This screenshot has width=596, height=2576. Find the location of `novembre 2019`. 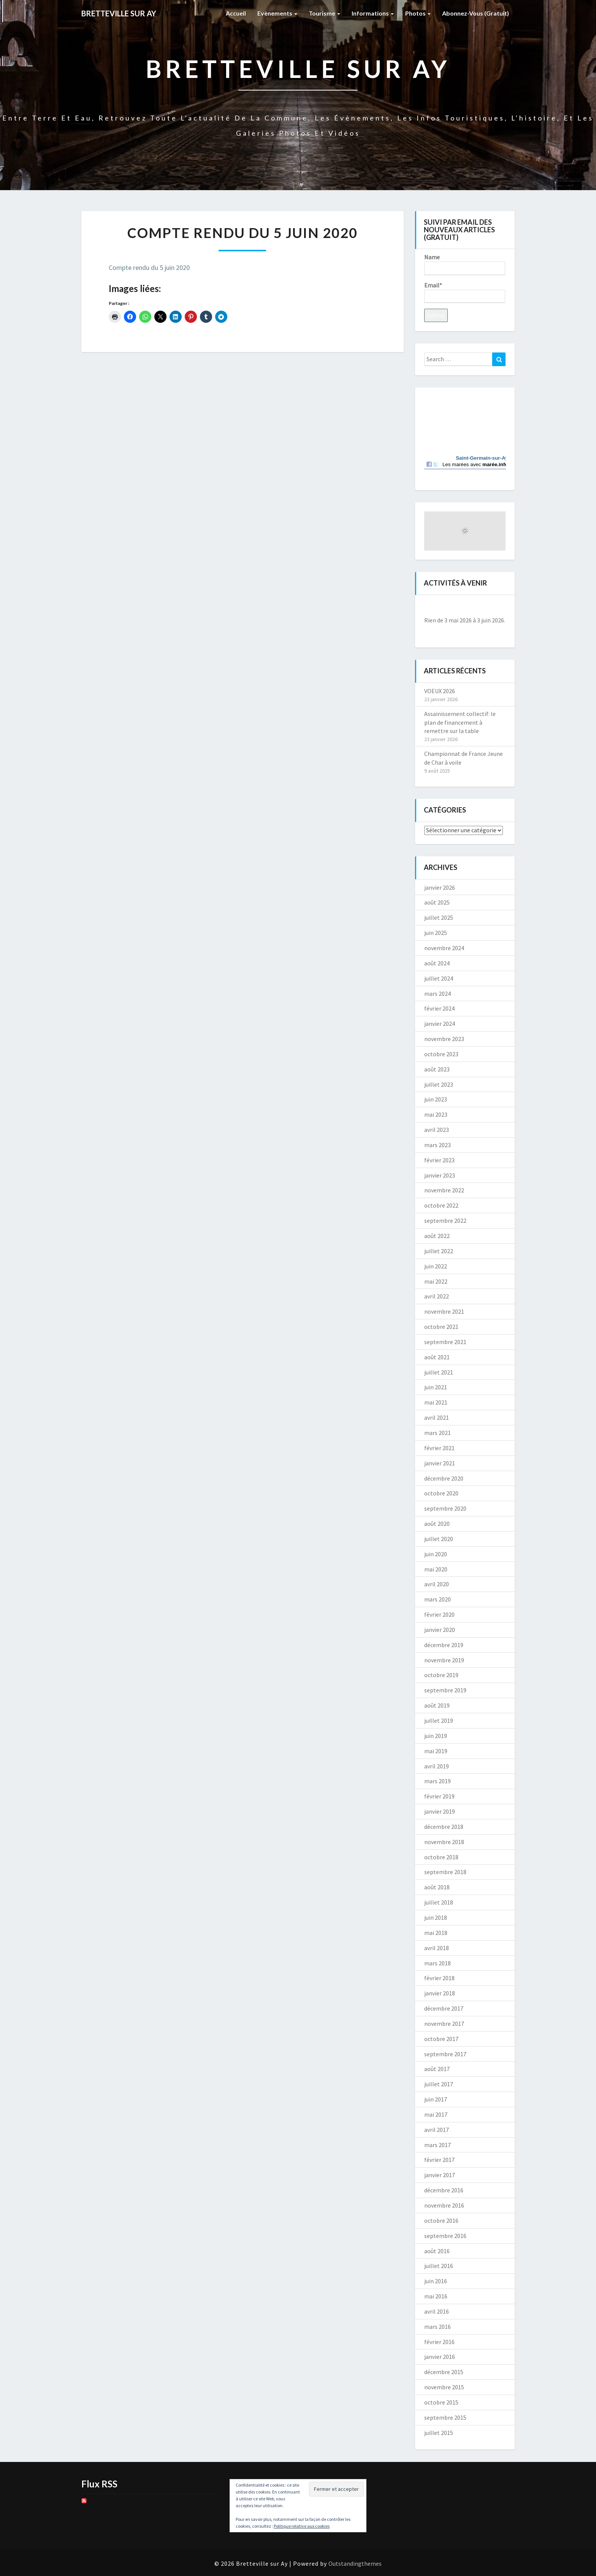

novembre 2019 is located at coordinates (444, 1660).